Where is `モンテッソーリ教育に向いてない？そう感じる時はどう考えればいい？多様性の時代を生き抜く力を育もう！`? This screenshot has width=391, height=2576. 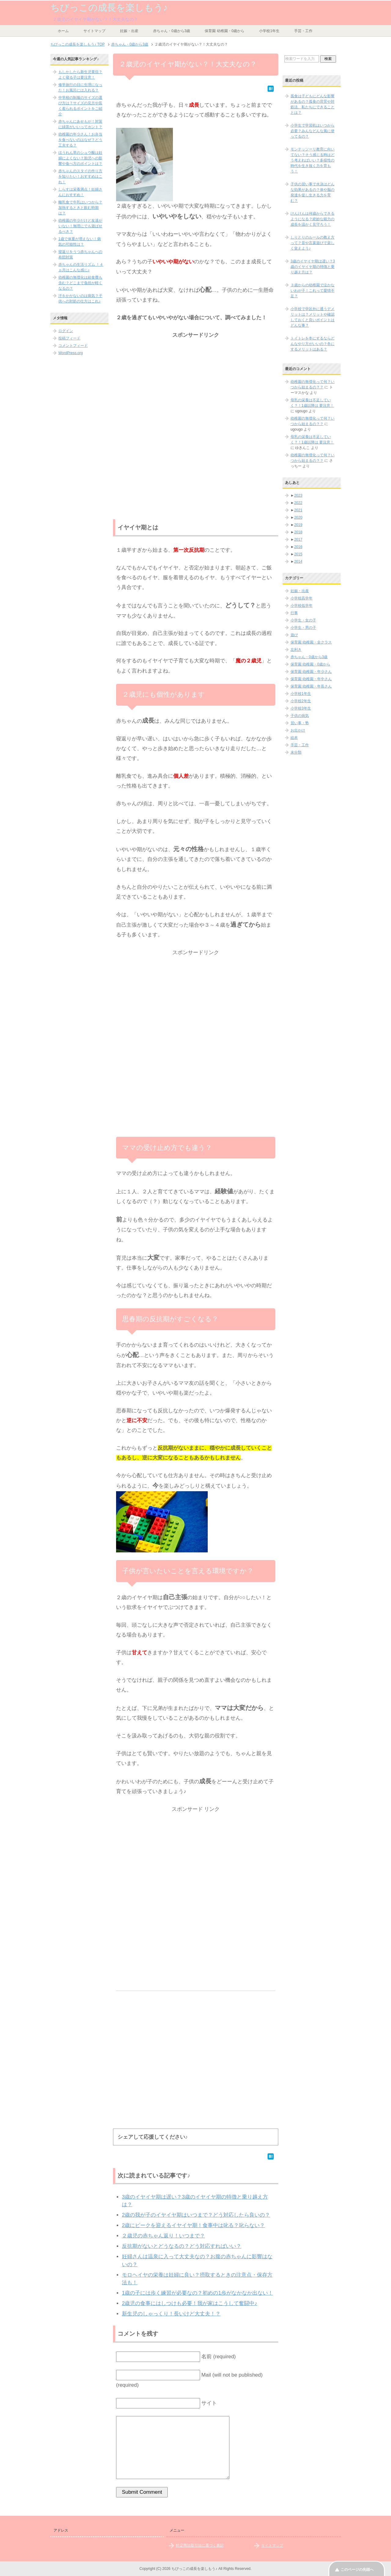
モンテッソーリ教育に向いてない？そう感じる時はどう考えればいい？多様性の時代を生き抜く力を育もう！ is located at coordinates (312, 160).